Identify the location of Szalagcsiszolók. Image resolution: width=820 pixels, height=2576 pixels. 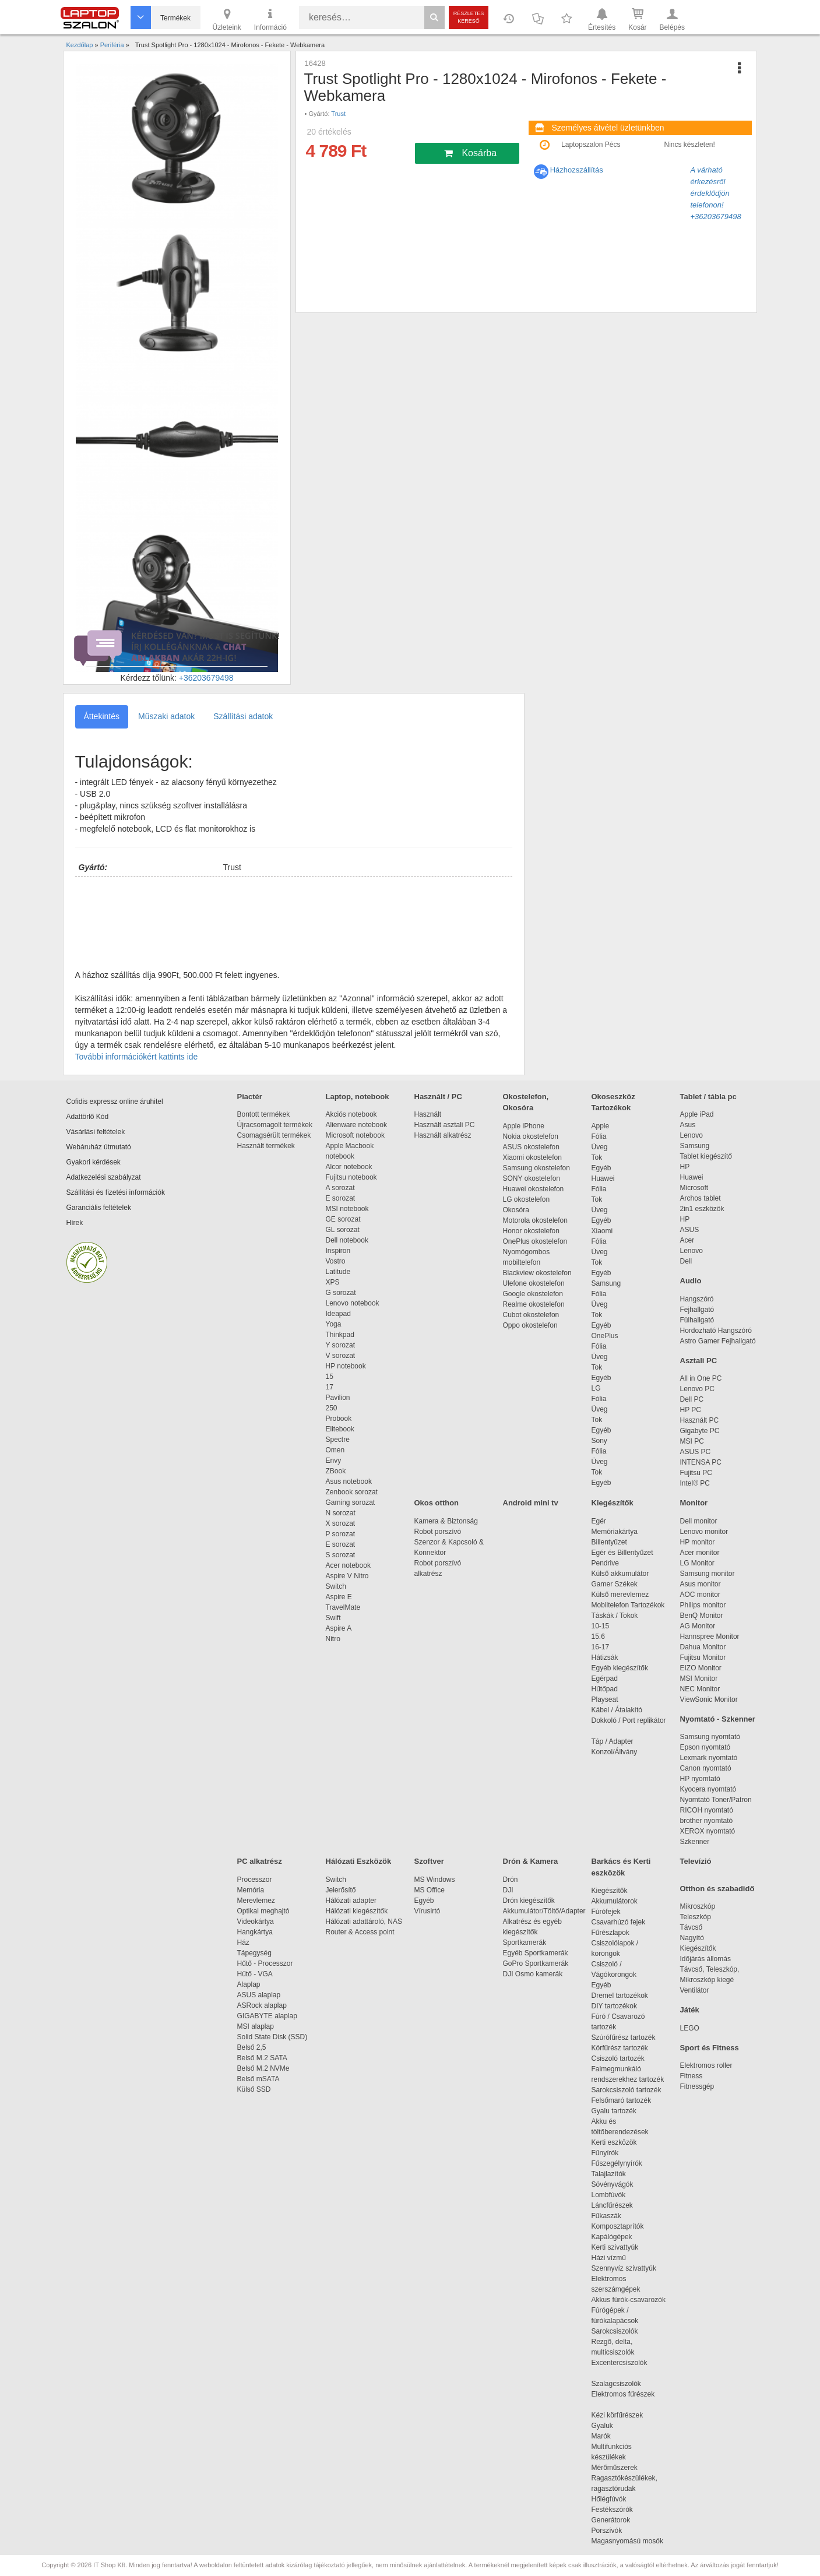
(616, 2384).